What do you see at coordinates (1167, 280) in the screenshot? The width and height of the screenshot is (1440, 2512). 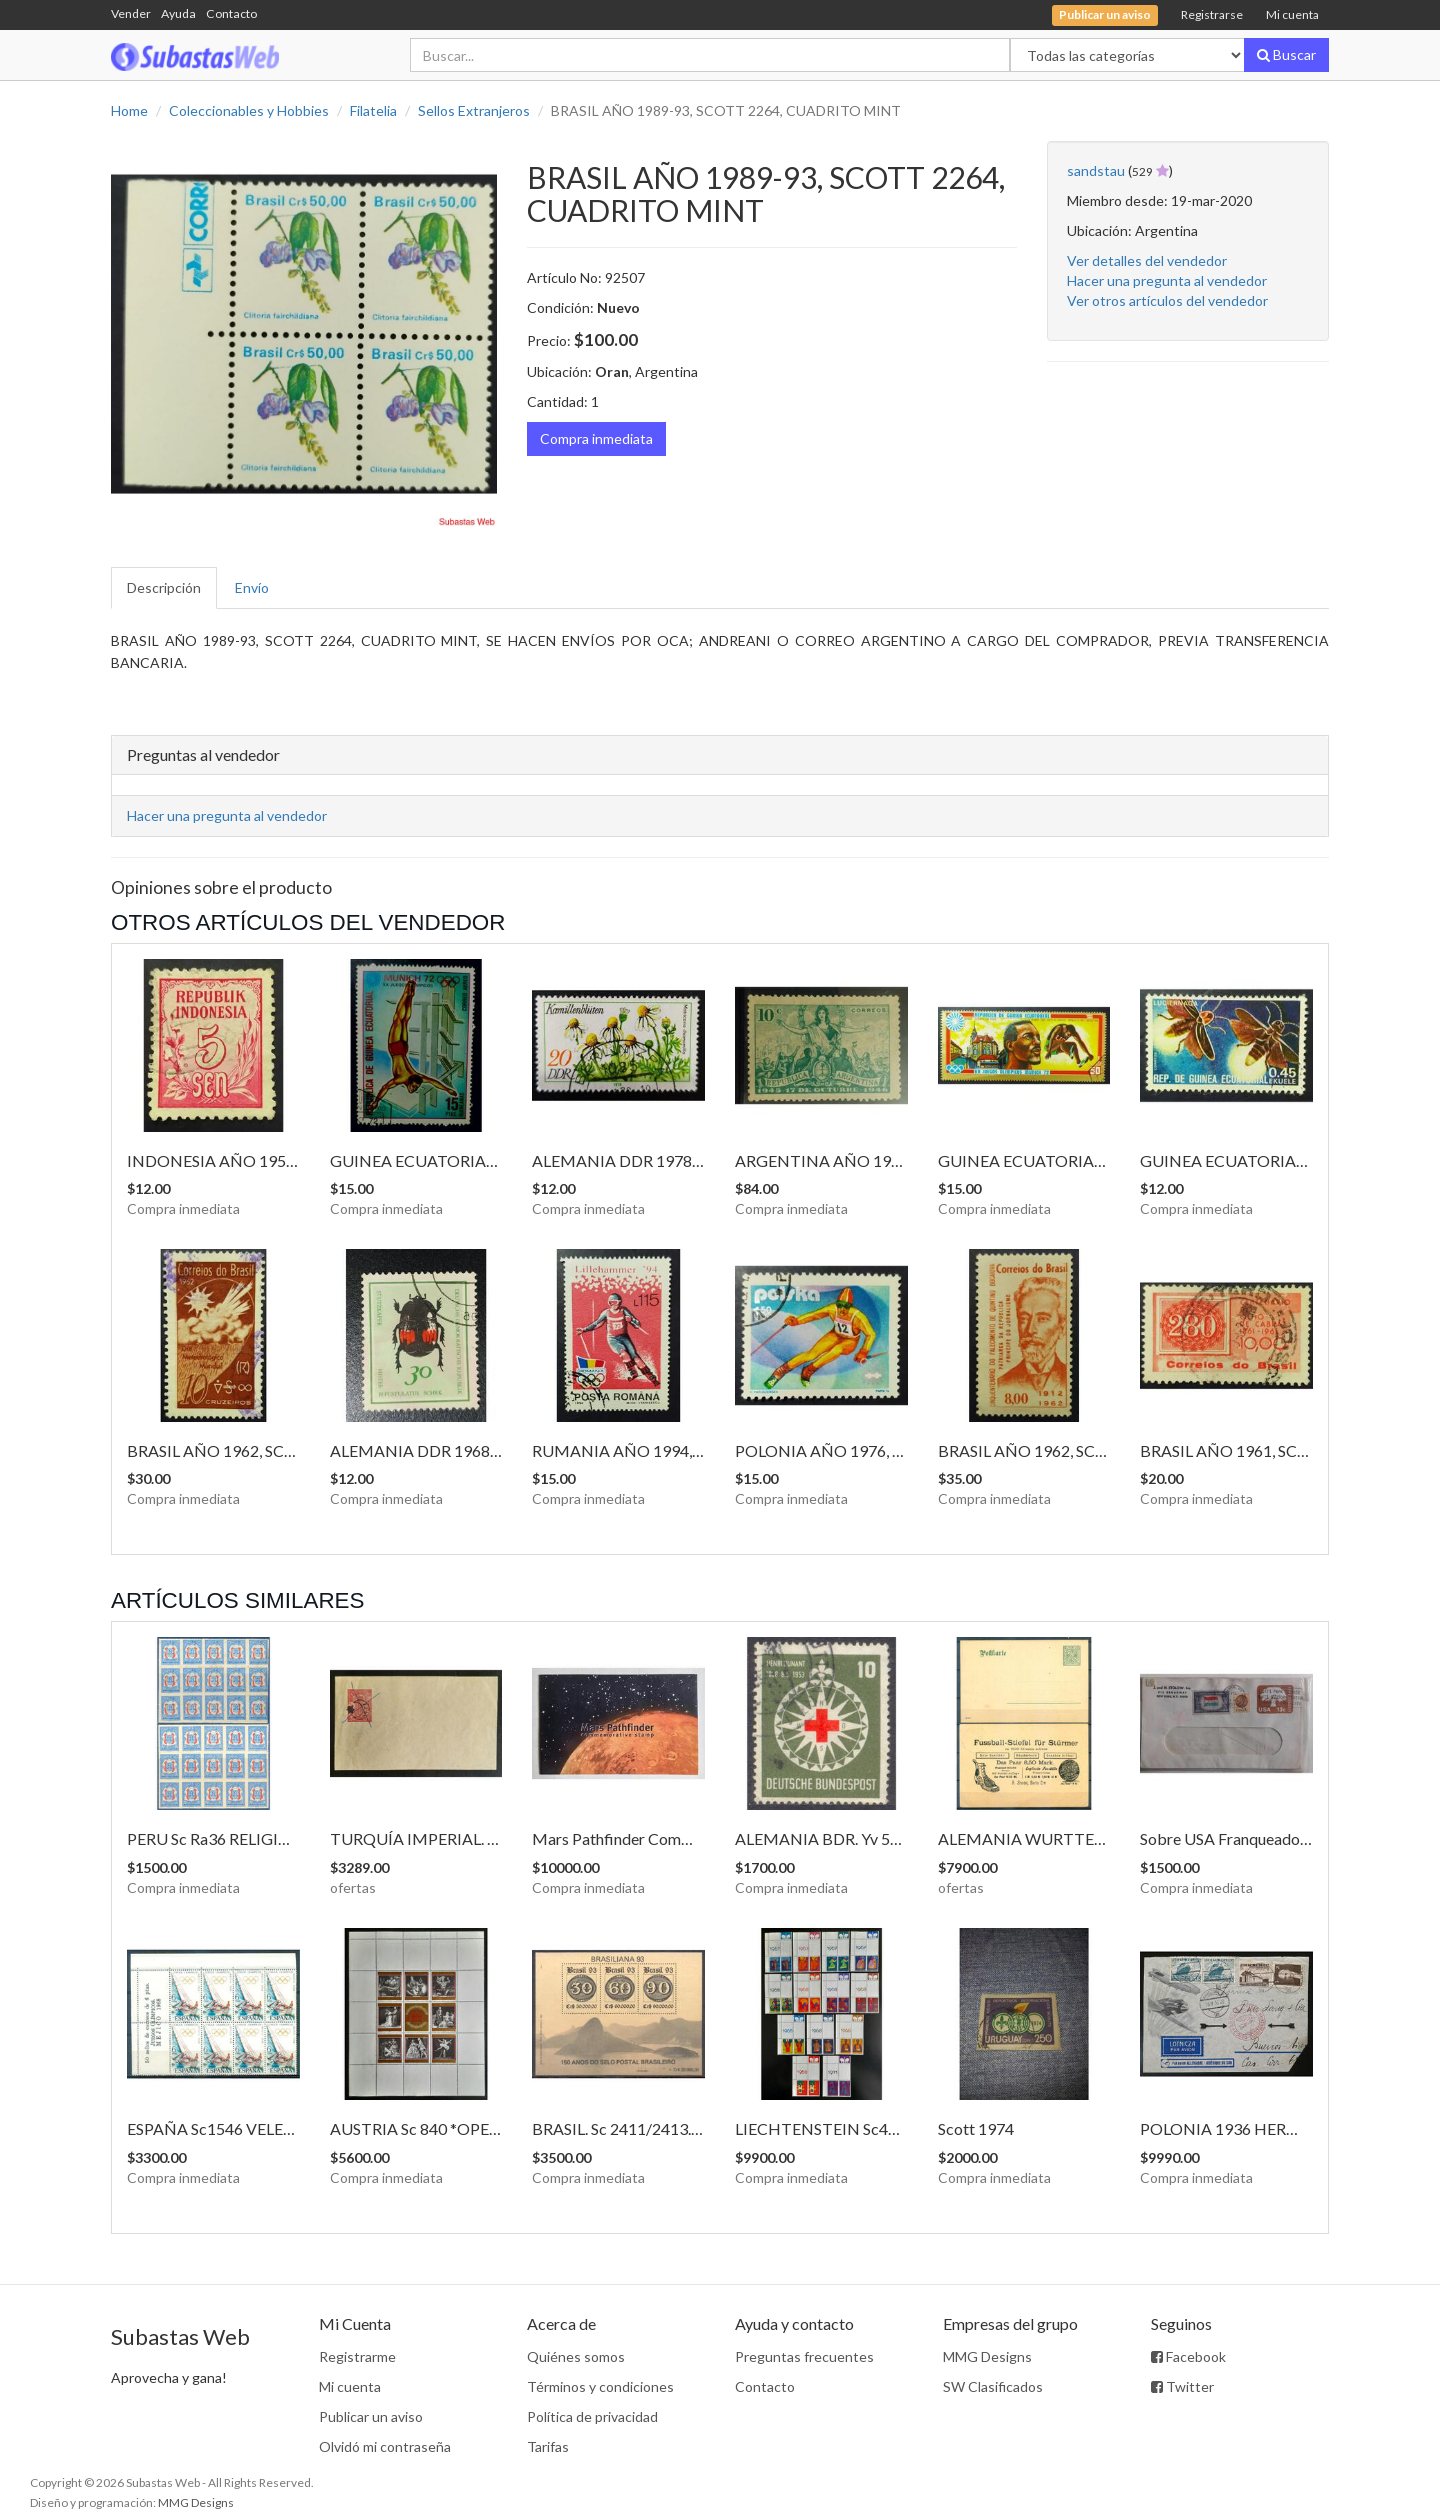 I see `Hacer una pregunta al vendedor` at bounding box center [1167, 280].